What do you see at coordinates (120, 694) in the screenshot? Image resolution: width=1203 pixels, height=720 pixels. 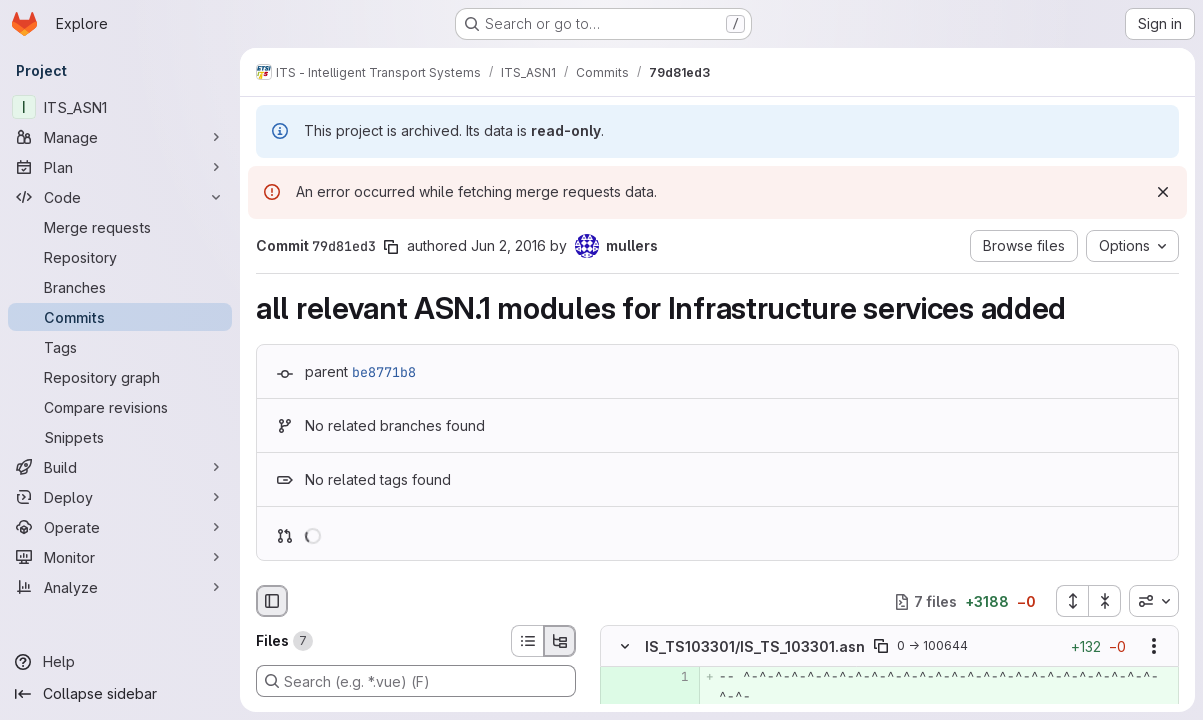 I see `[Collapse sidebar]` at bounding box center [120, 694].